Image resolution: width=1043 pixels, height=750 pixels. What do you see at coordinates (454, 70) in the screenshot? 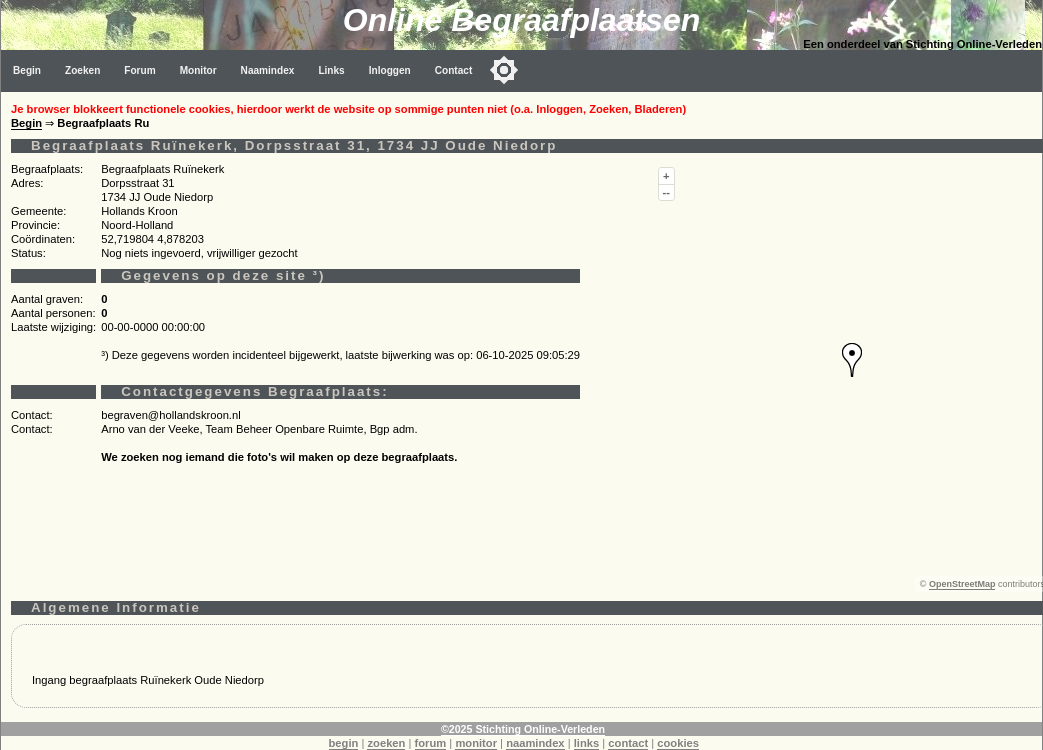
I see `Contact` at bounding box center [454, 70].